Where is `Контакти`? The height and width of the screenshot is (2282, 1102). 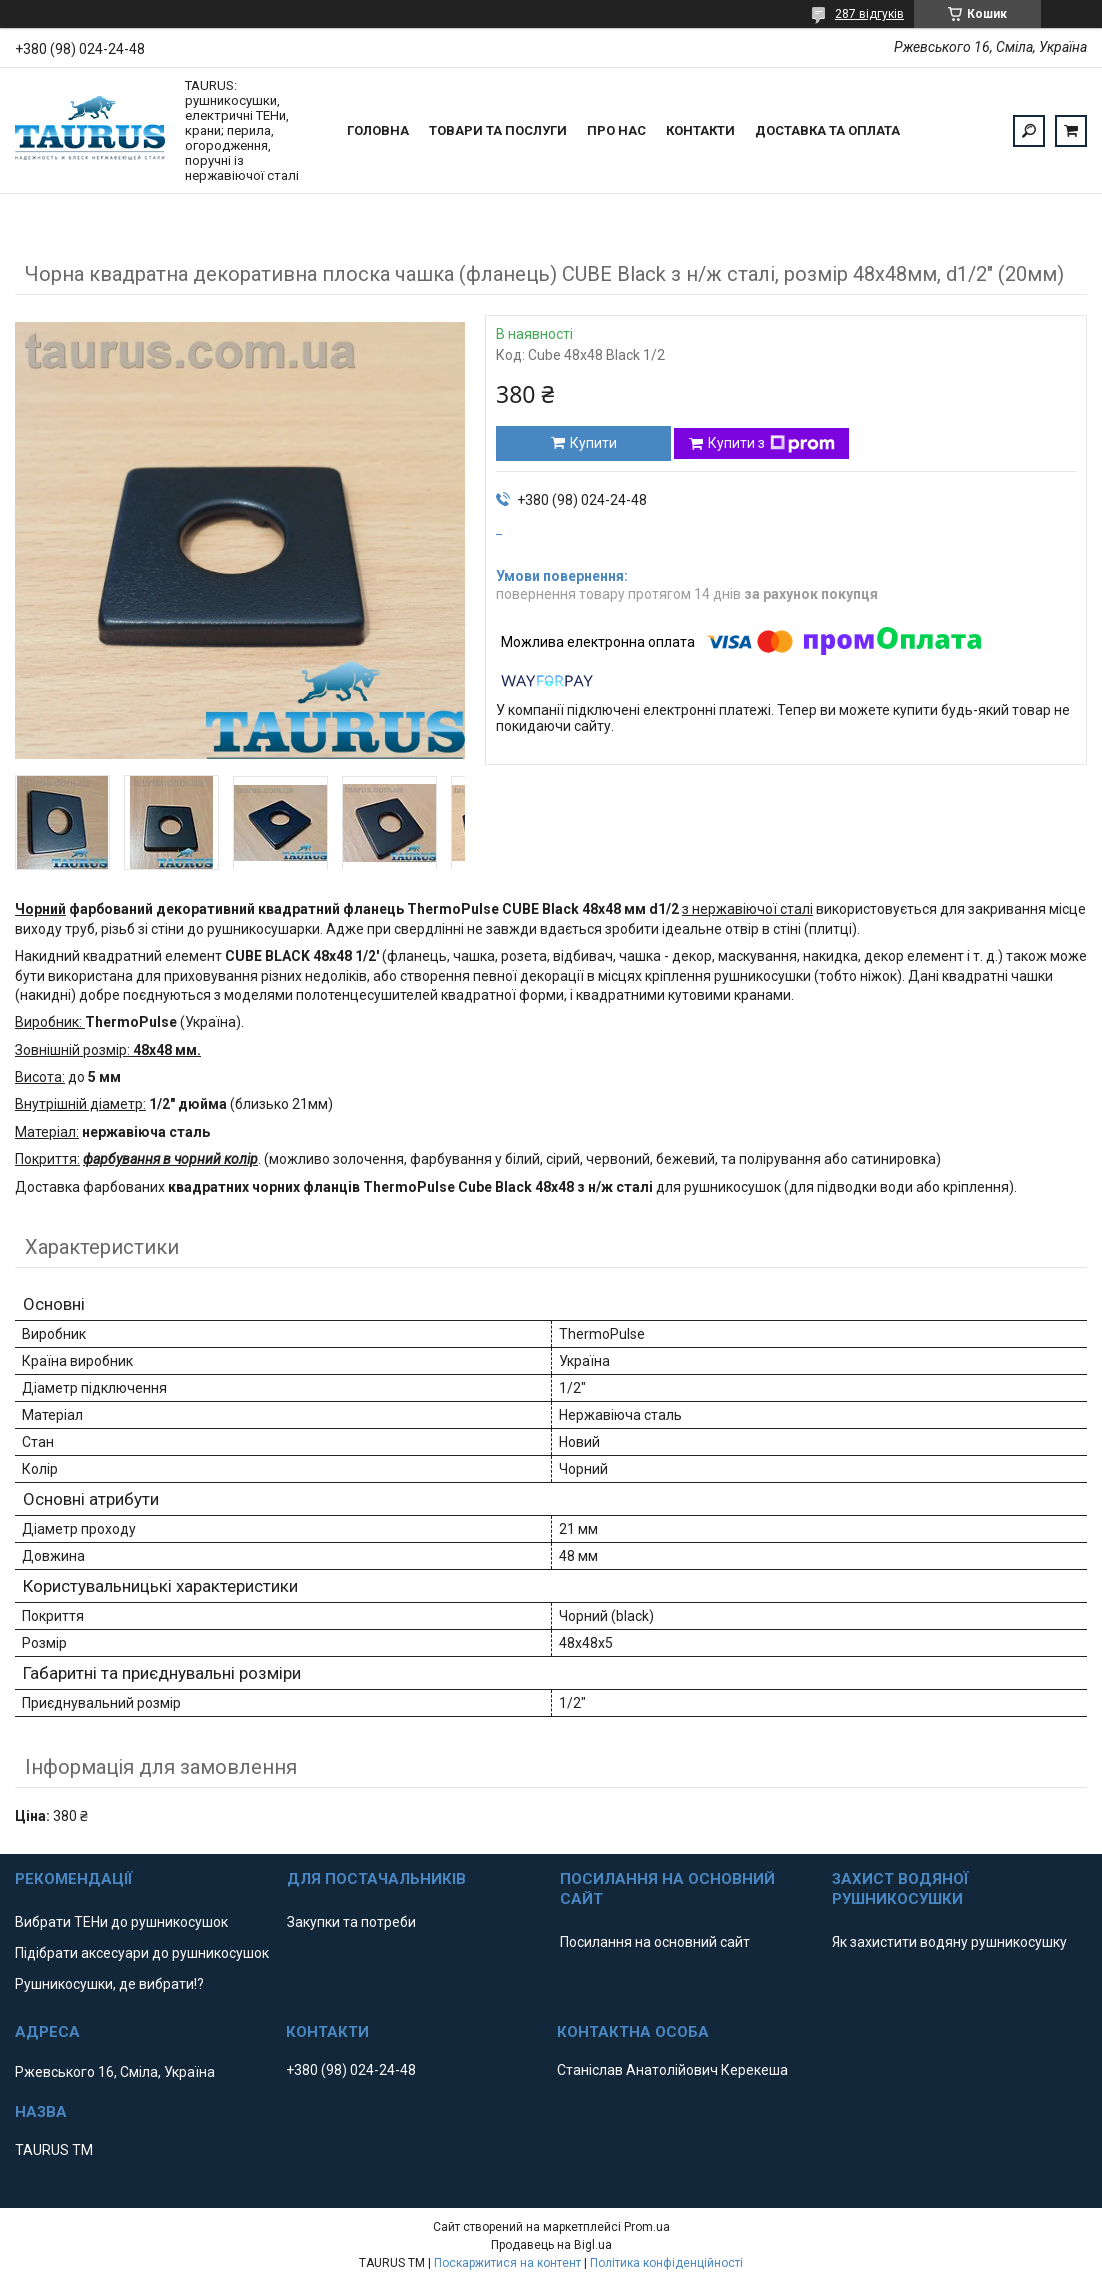
Контакти is located at coordinates (700, 130).